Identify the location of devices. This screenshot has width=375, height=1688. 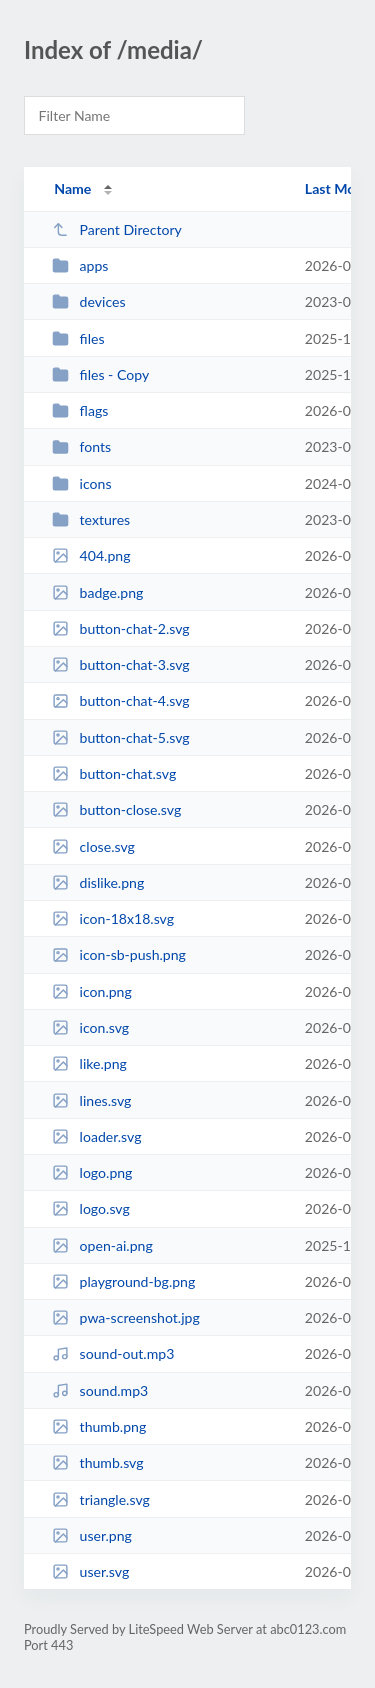
(88, 301).